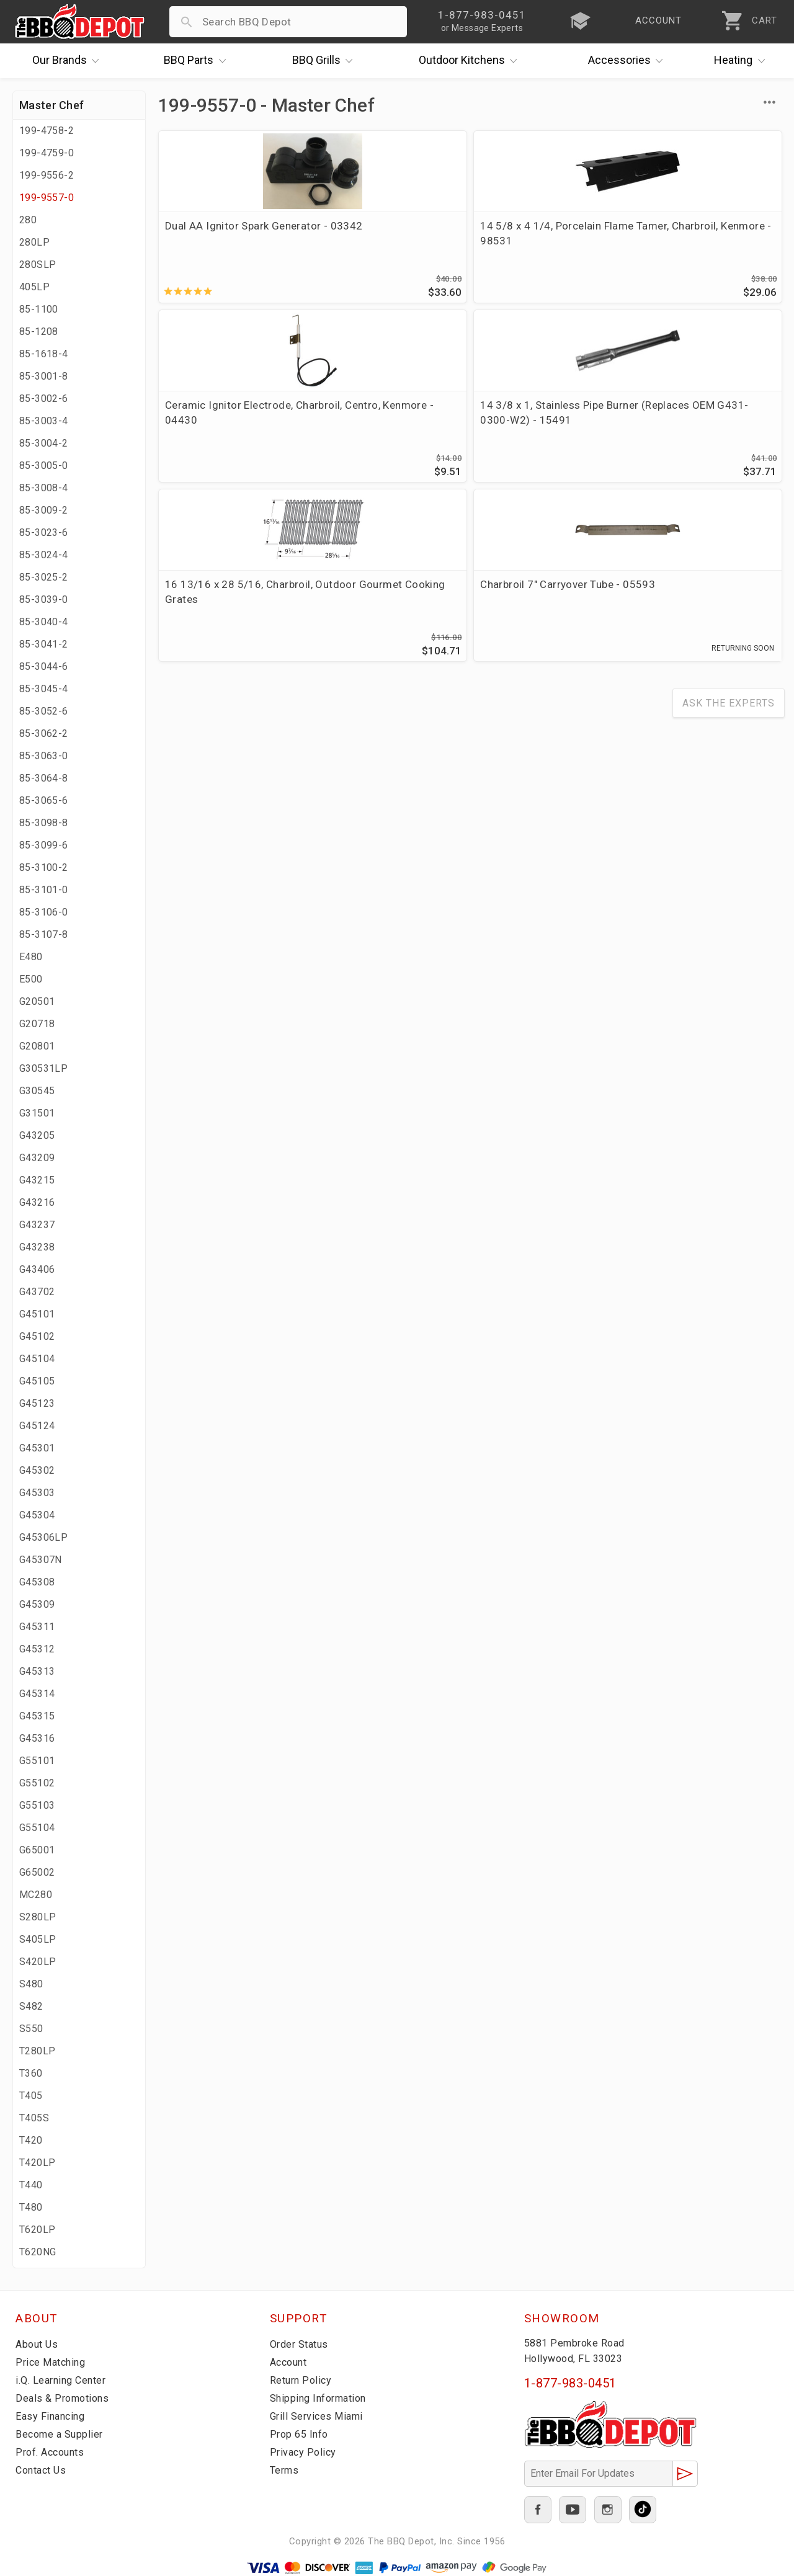  Describe the element at coordinates (285, 2470) in the screenshot. I see `Terms` at that location.